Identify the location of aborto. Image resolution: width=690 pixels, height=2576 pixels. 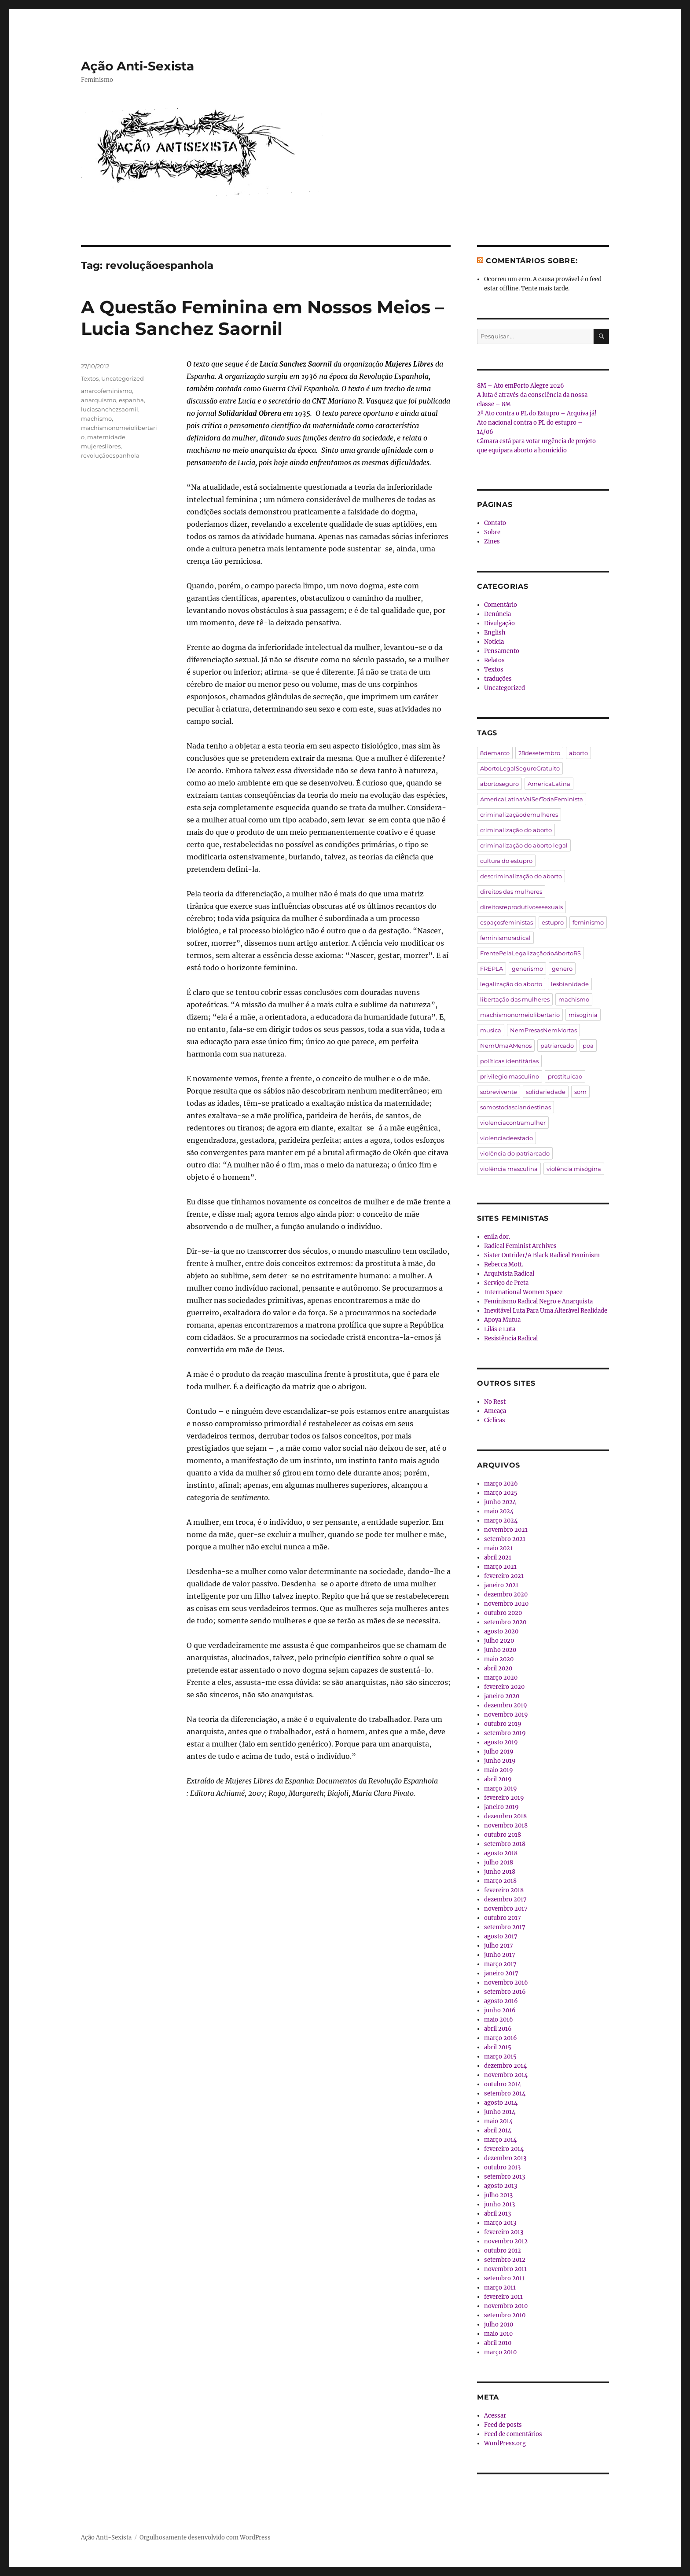
(578, 752).